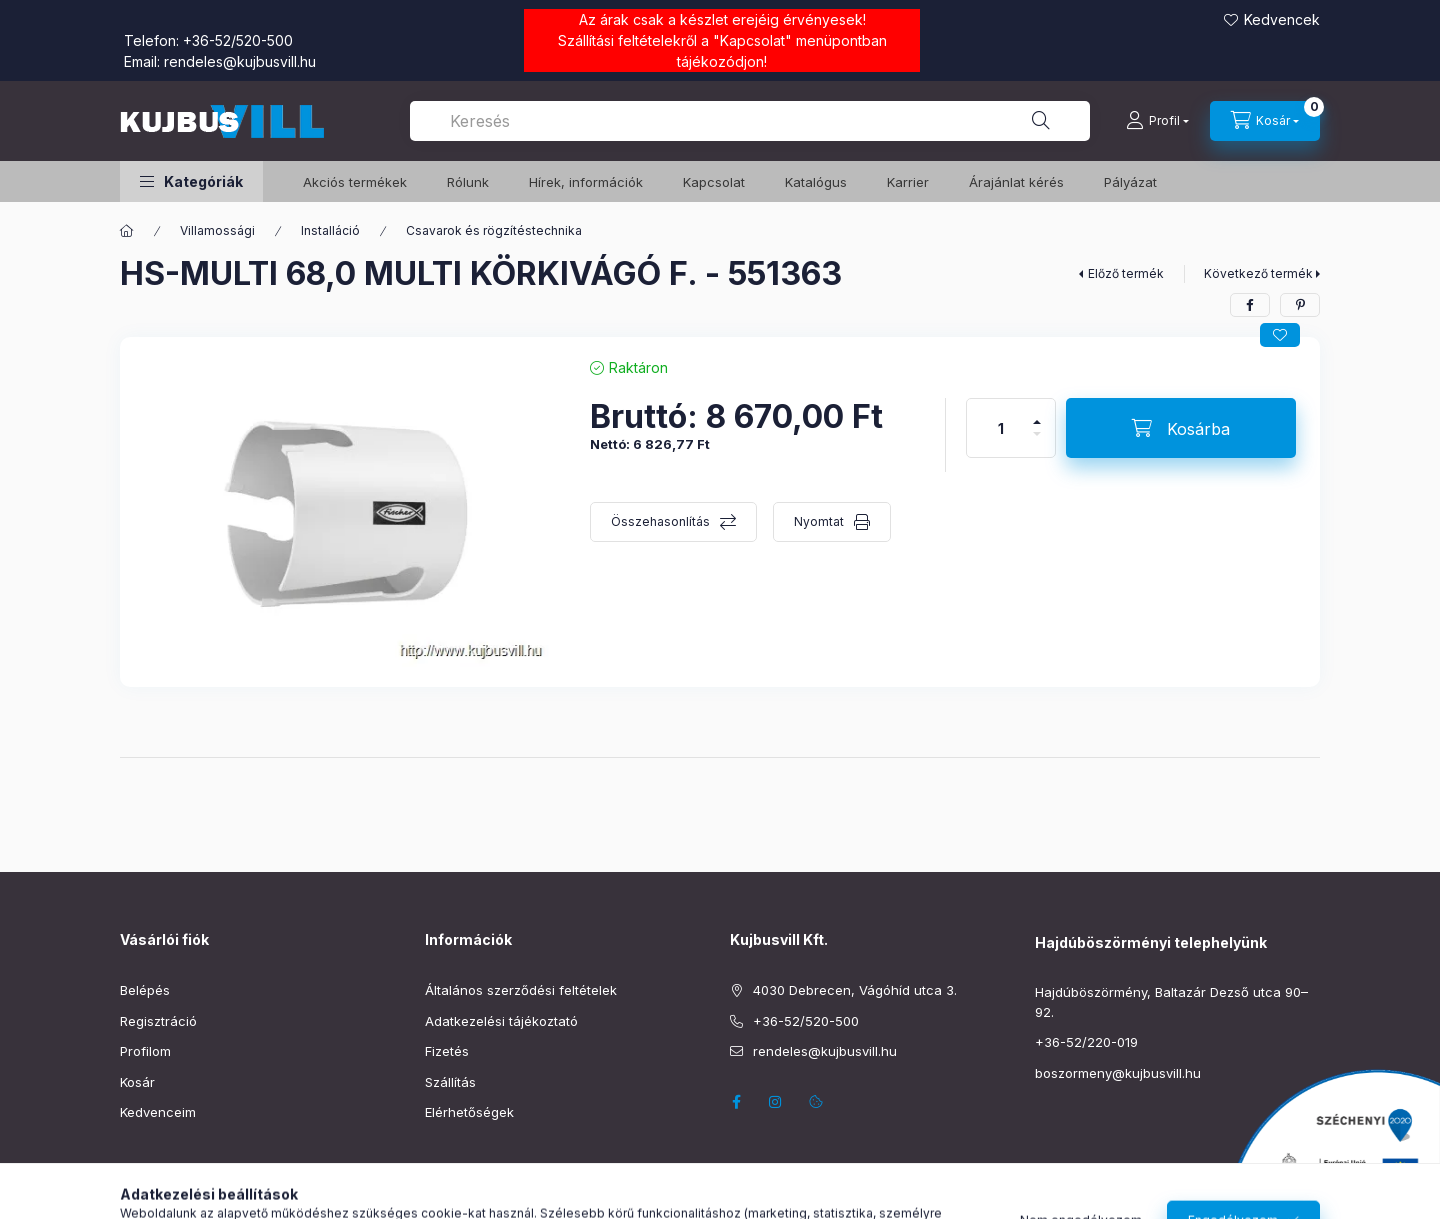 The height and width of the screenshot is (1219, 1440). I want to click on Adatkezelési tájékoztató, so click(501, 1021).